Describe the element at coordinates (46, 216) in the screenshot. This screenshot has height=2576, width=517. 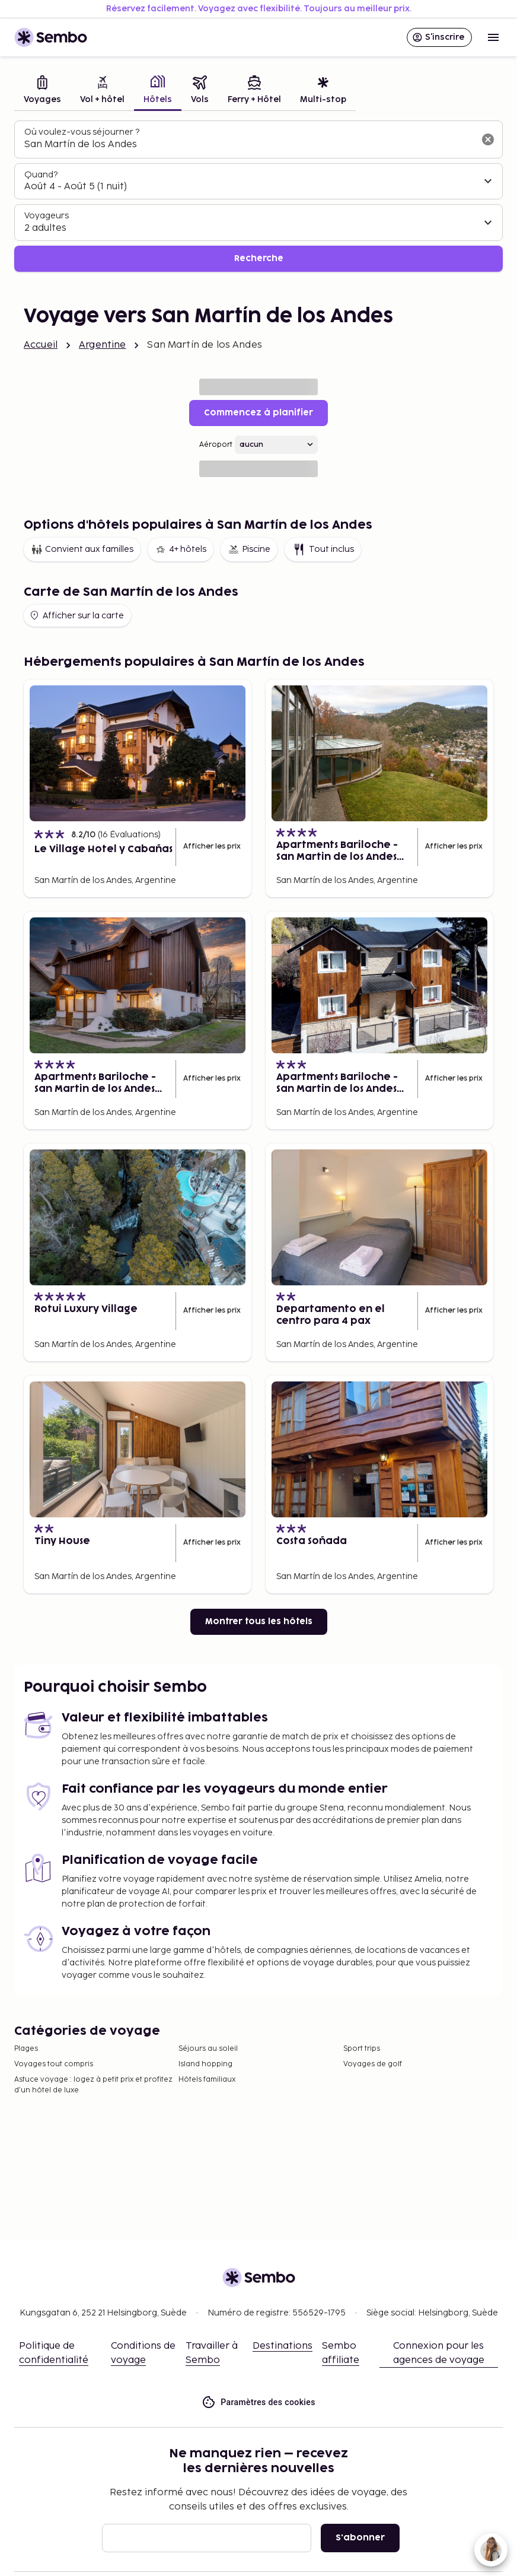
I see `Voyageurs` at that location.